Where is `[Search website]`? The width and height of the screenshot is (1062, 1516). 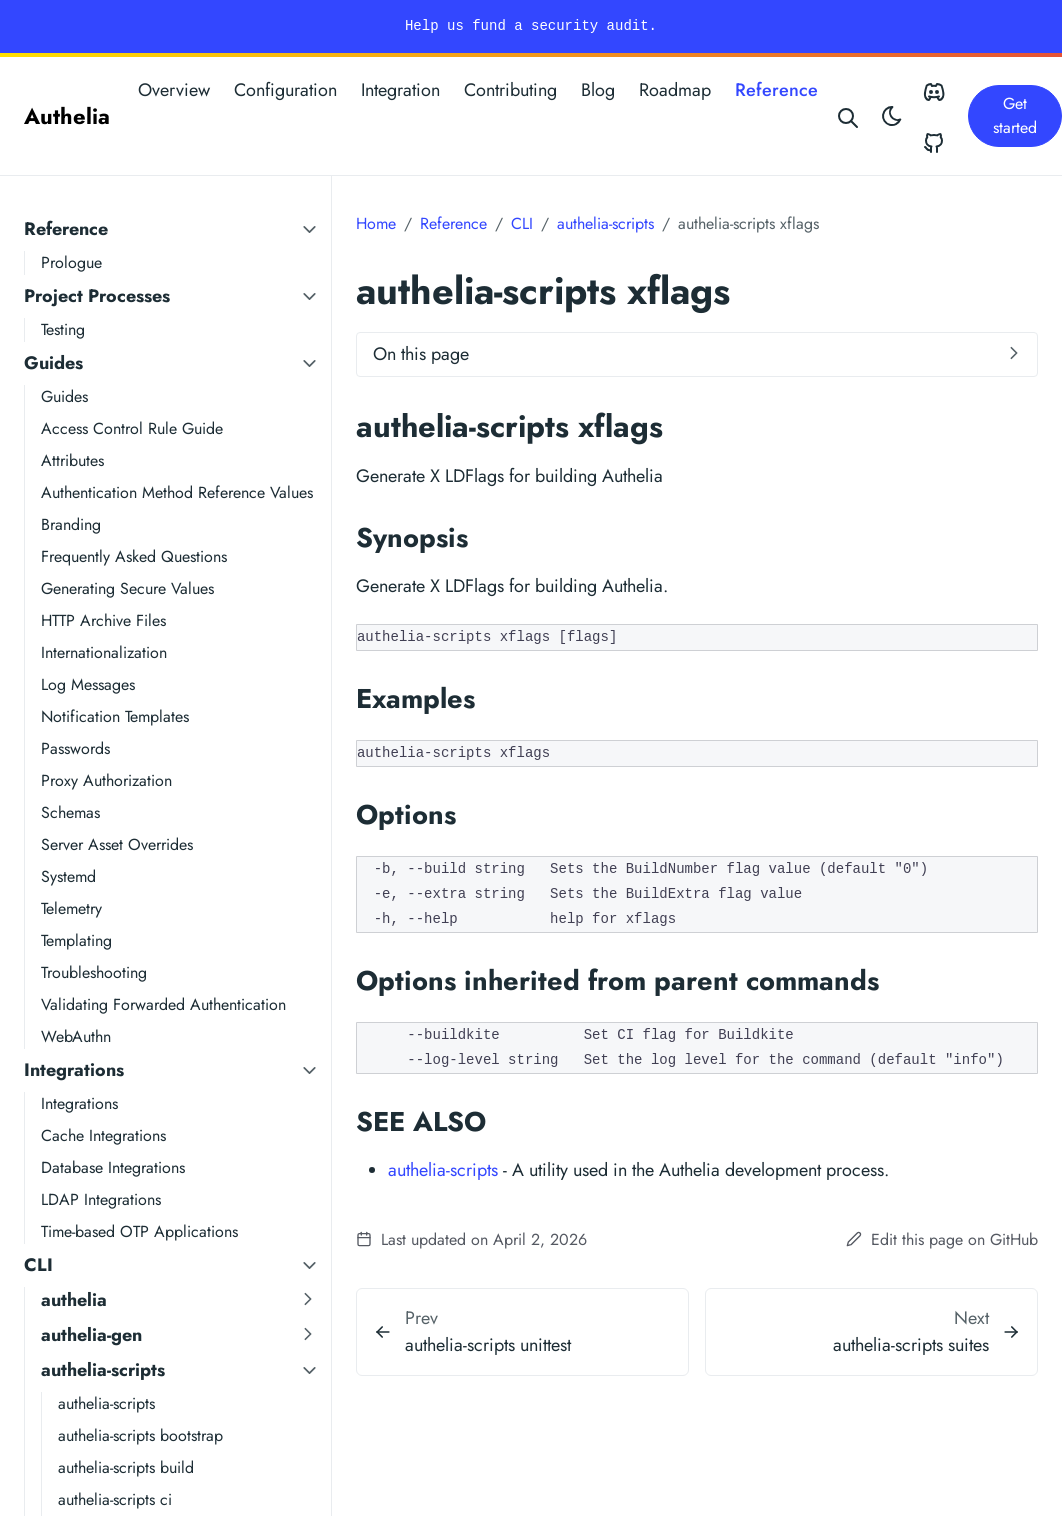 [Search website] is located at coordinates (849, 116).